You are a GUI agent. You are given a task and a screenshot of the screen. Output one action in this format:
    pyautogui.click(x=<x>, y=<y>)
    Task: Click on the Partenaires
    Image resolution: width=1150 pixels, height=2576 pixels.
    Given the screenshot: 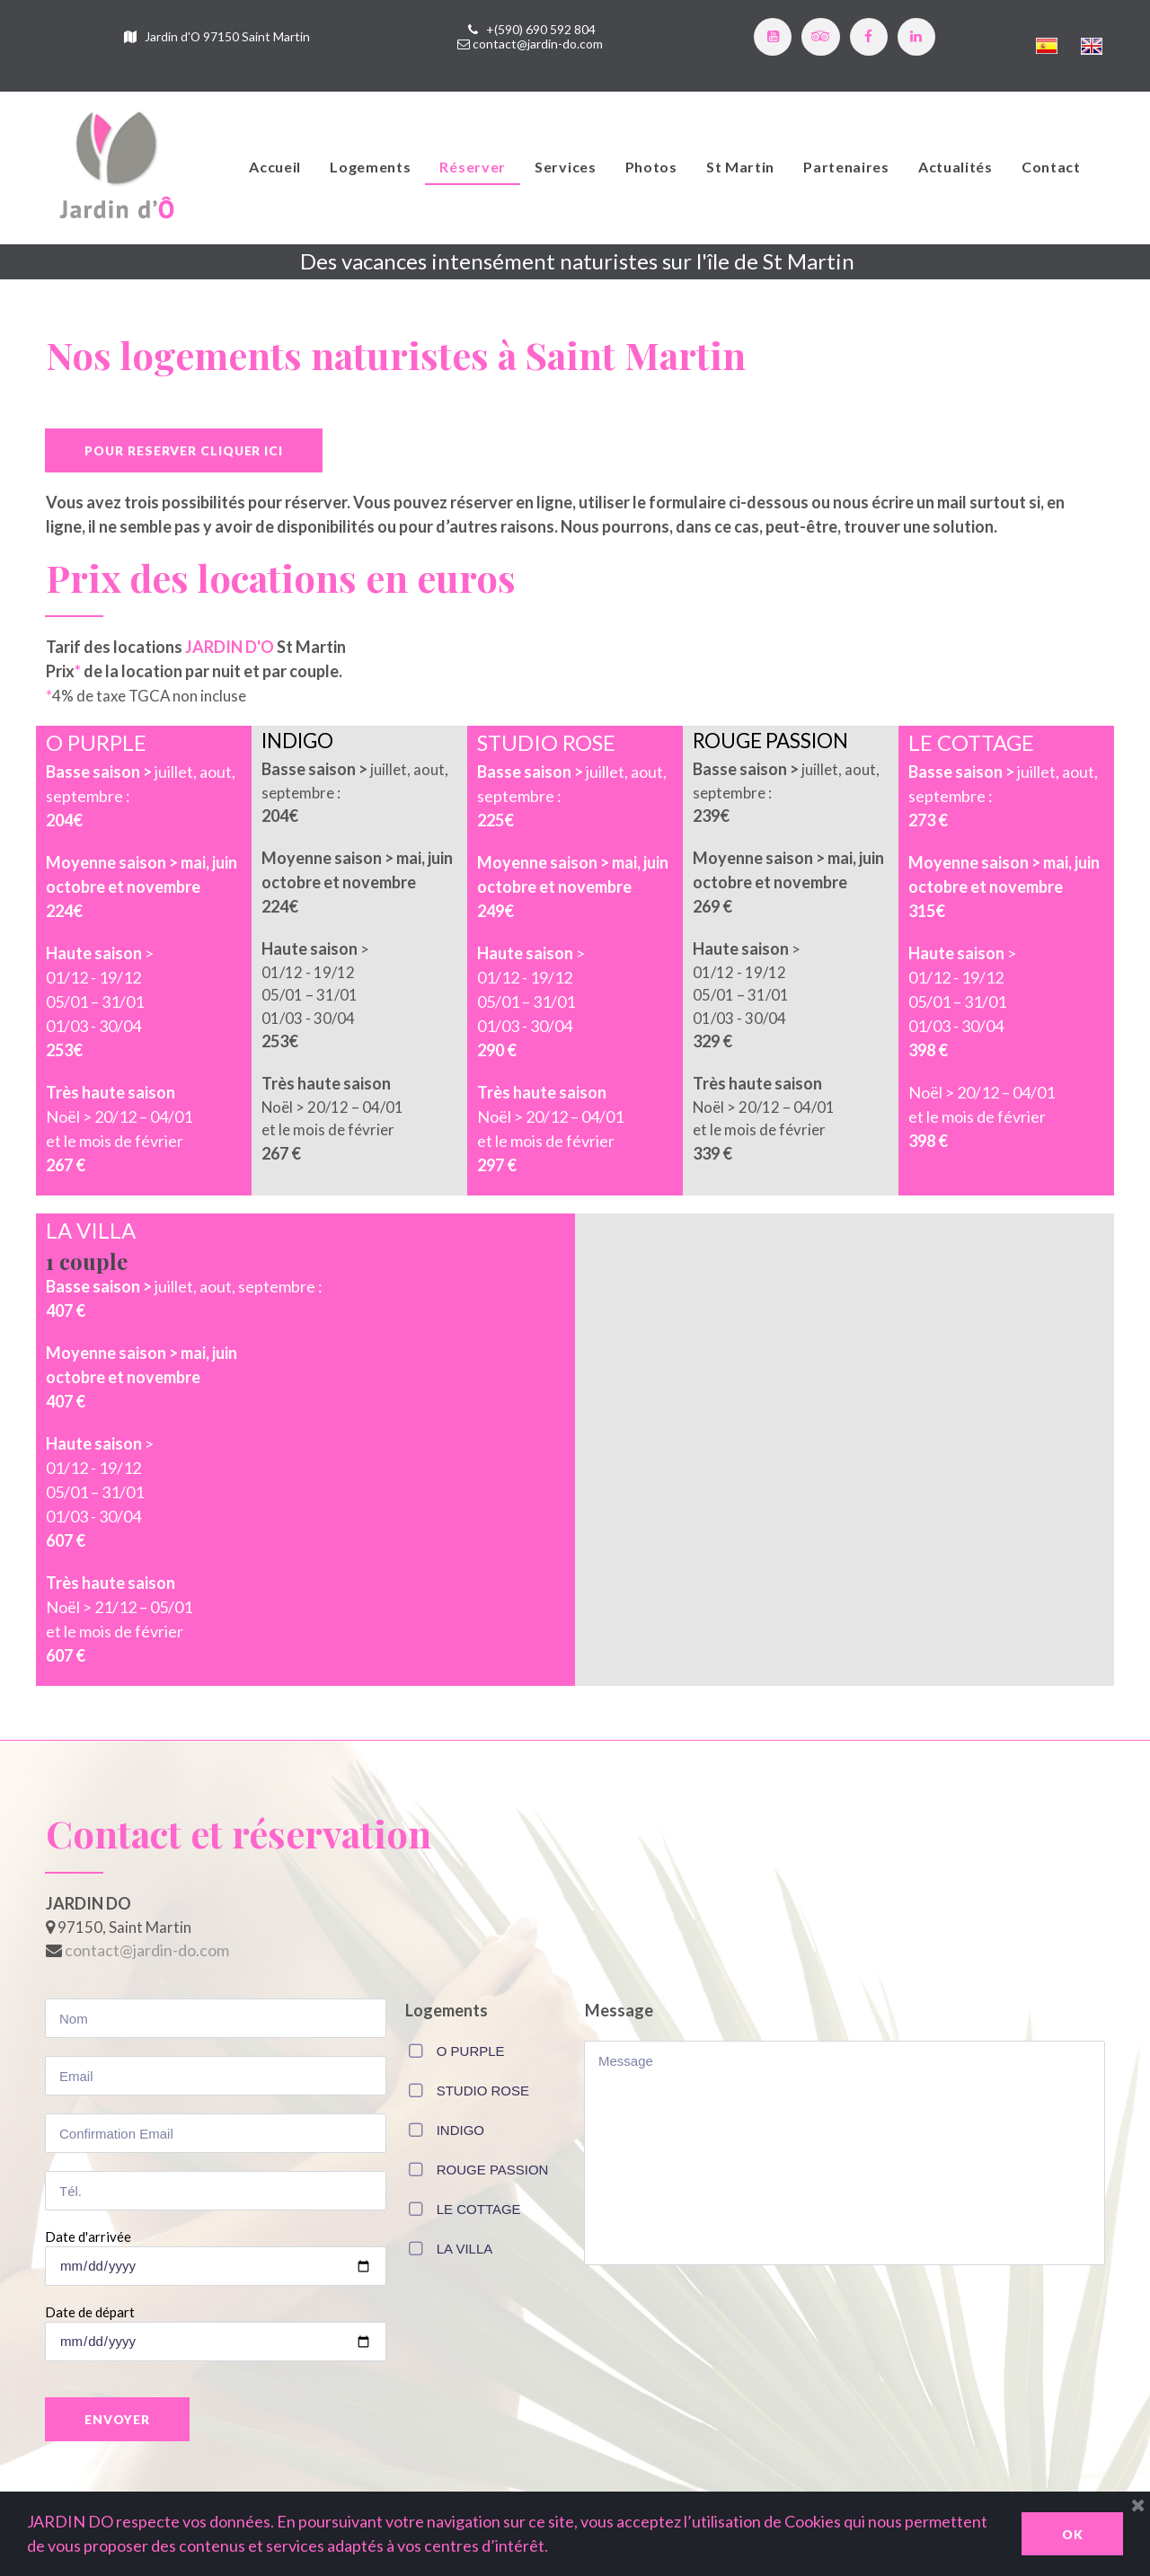 What is the action you would take?
    pyautogui.click(x=846, y=169)
    